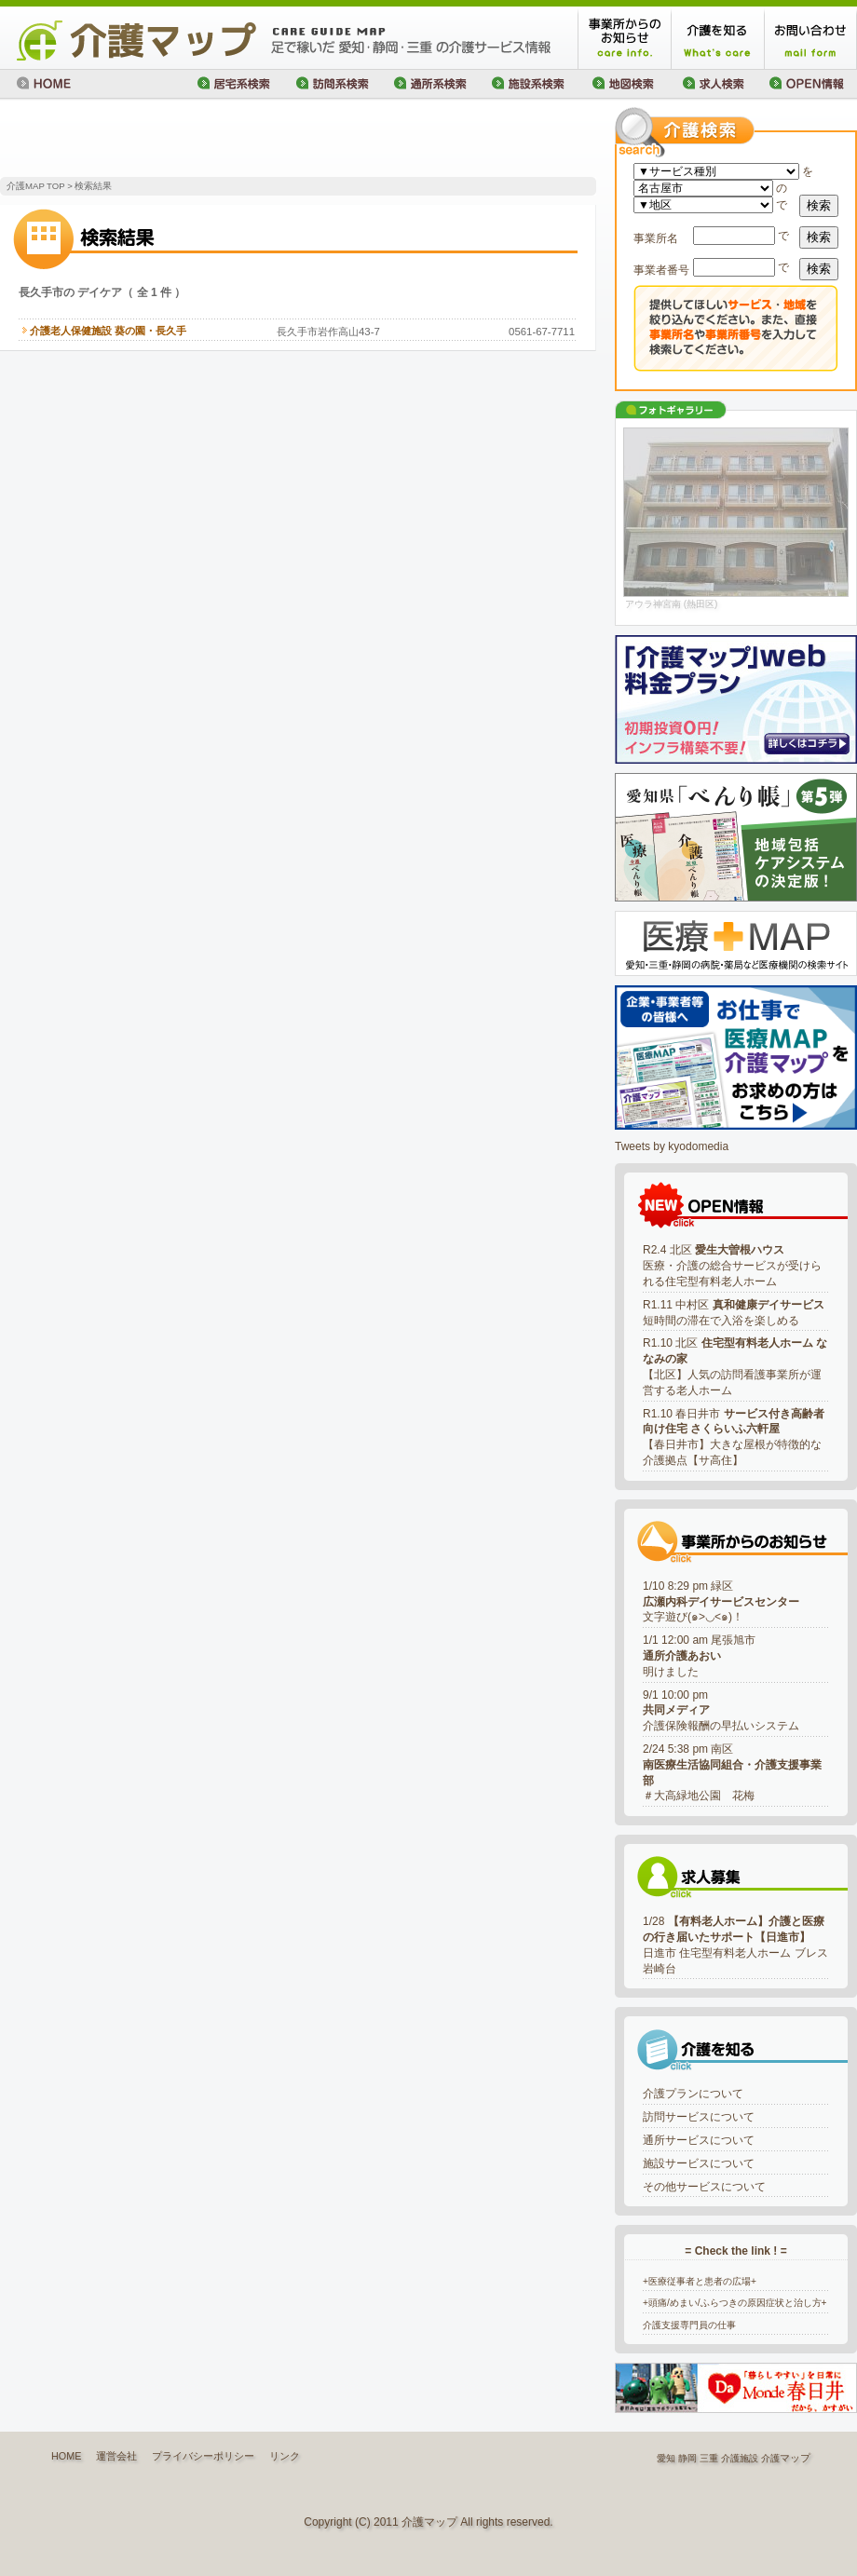 This screenshot has width=857, height=2576. Describe the element at coordinates (693, 2093) in the screenshot. I see `介護プランについて` at that location.